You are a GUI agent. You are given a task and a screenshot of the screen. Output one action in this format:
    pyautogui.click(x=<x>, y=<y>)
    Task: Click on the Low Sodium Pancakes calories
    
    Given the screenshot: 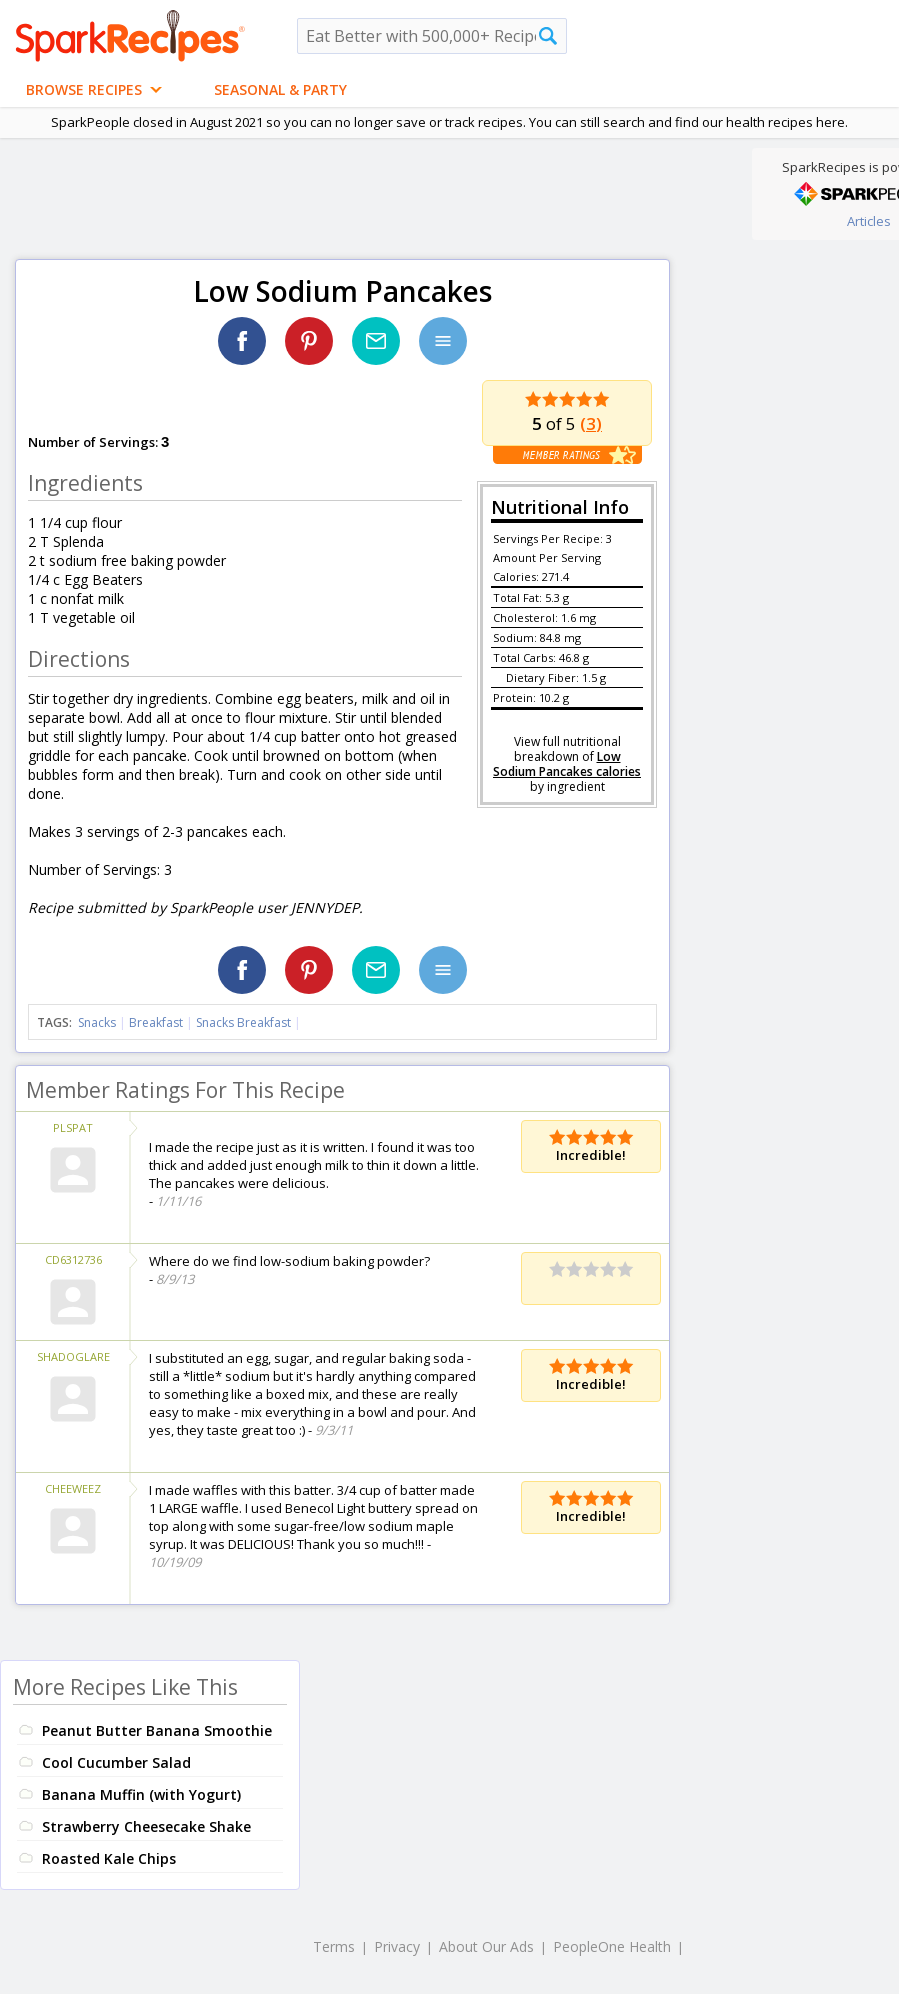 What is the action you would take?
    pyautogui.click(x=567, y=764)
    